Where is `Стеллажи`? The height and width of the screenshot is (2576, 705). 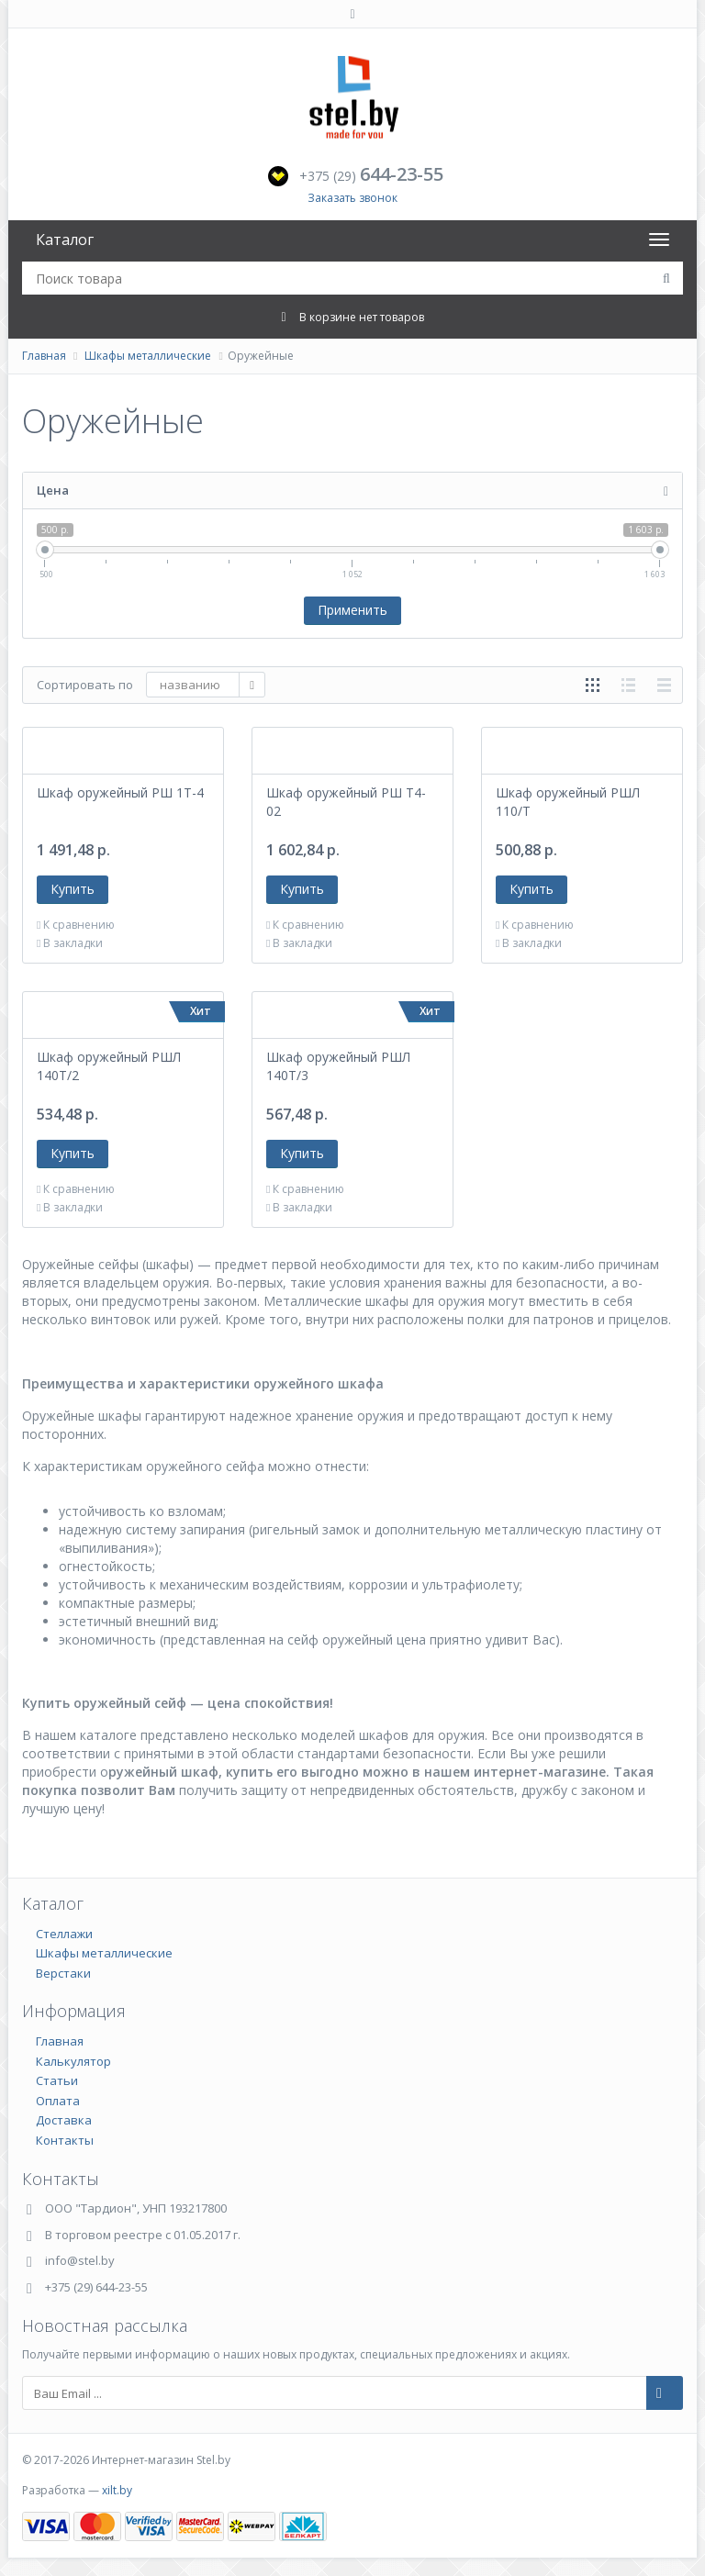
Стеллажи is located at coordinates (64, 1933).